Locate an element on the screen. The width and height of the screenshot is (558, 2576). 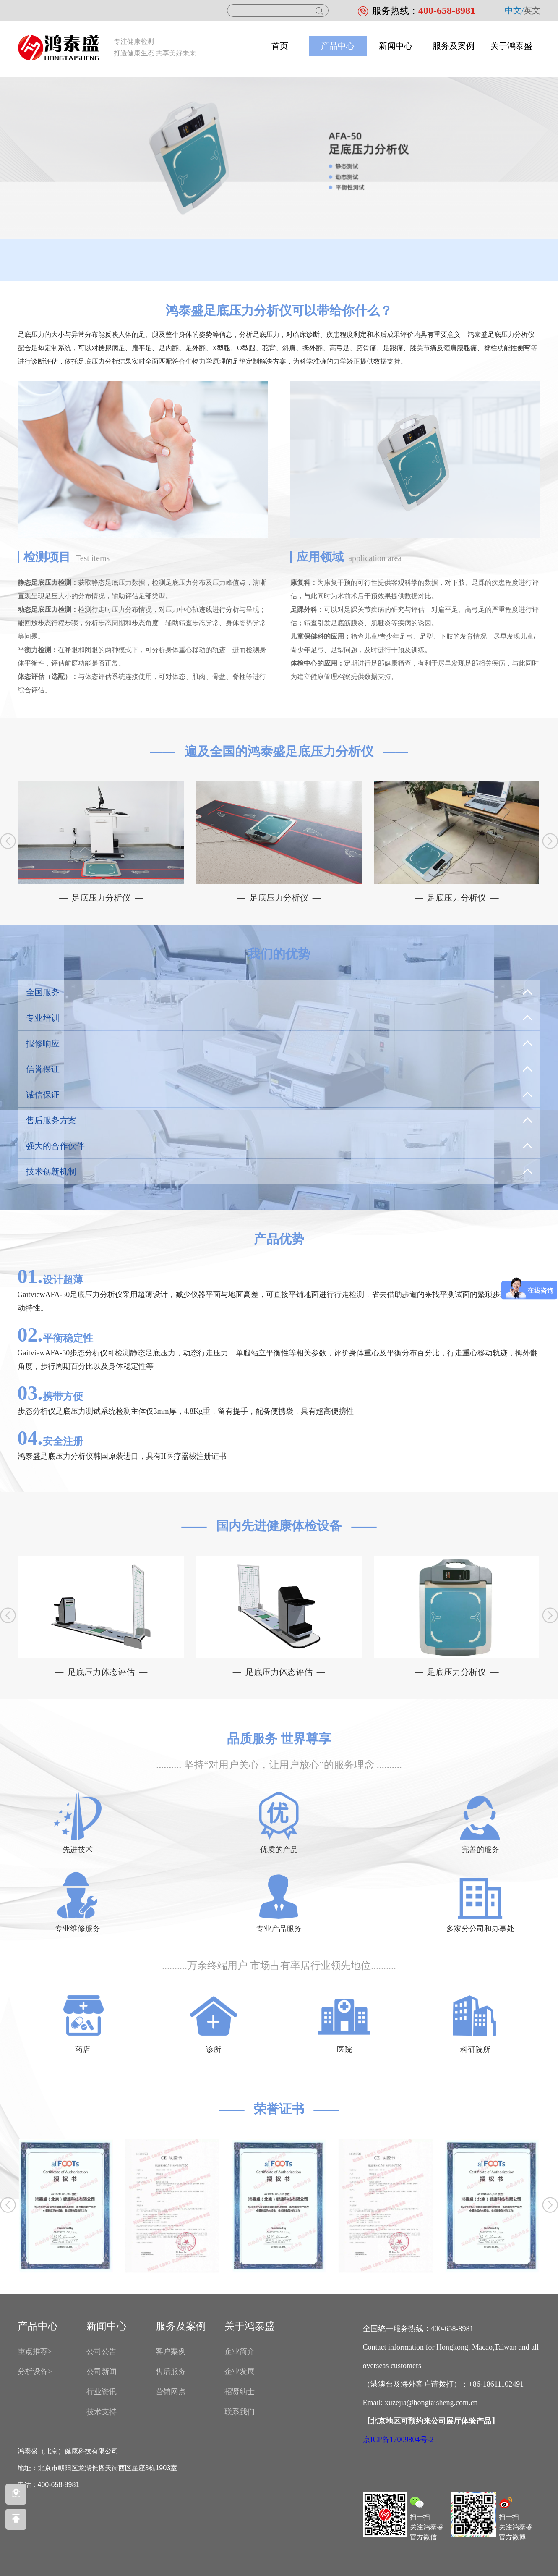
关于鸿泰盛 is located at coordinates (511, 45).